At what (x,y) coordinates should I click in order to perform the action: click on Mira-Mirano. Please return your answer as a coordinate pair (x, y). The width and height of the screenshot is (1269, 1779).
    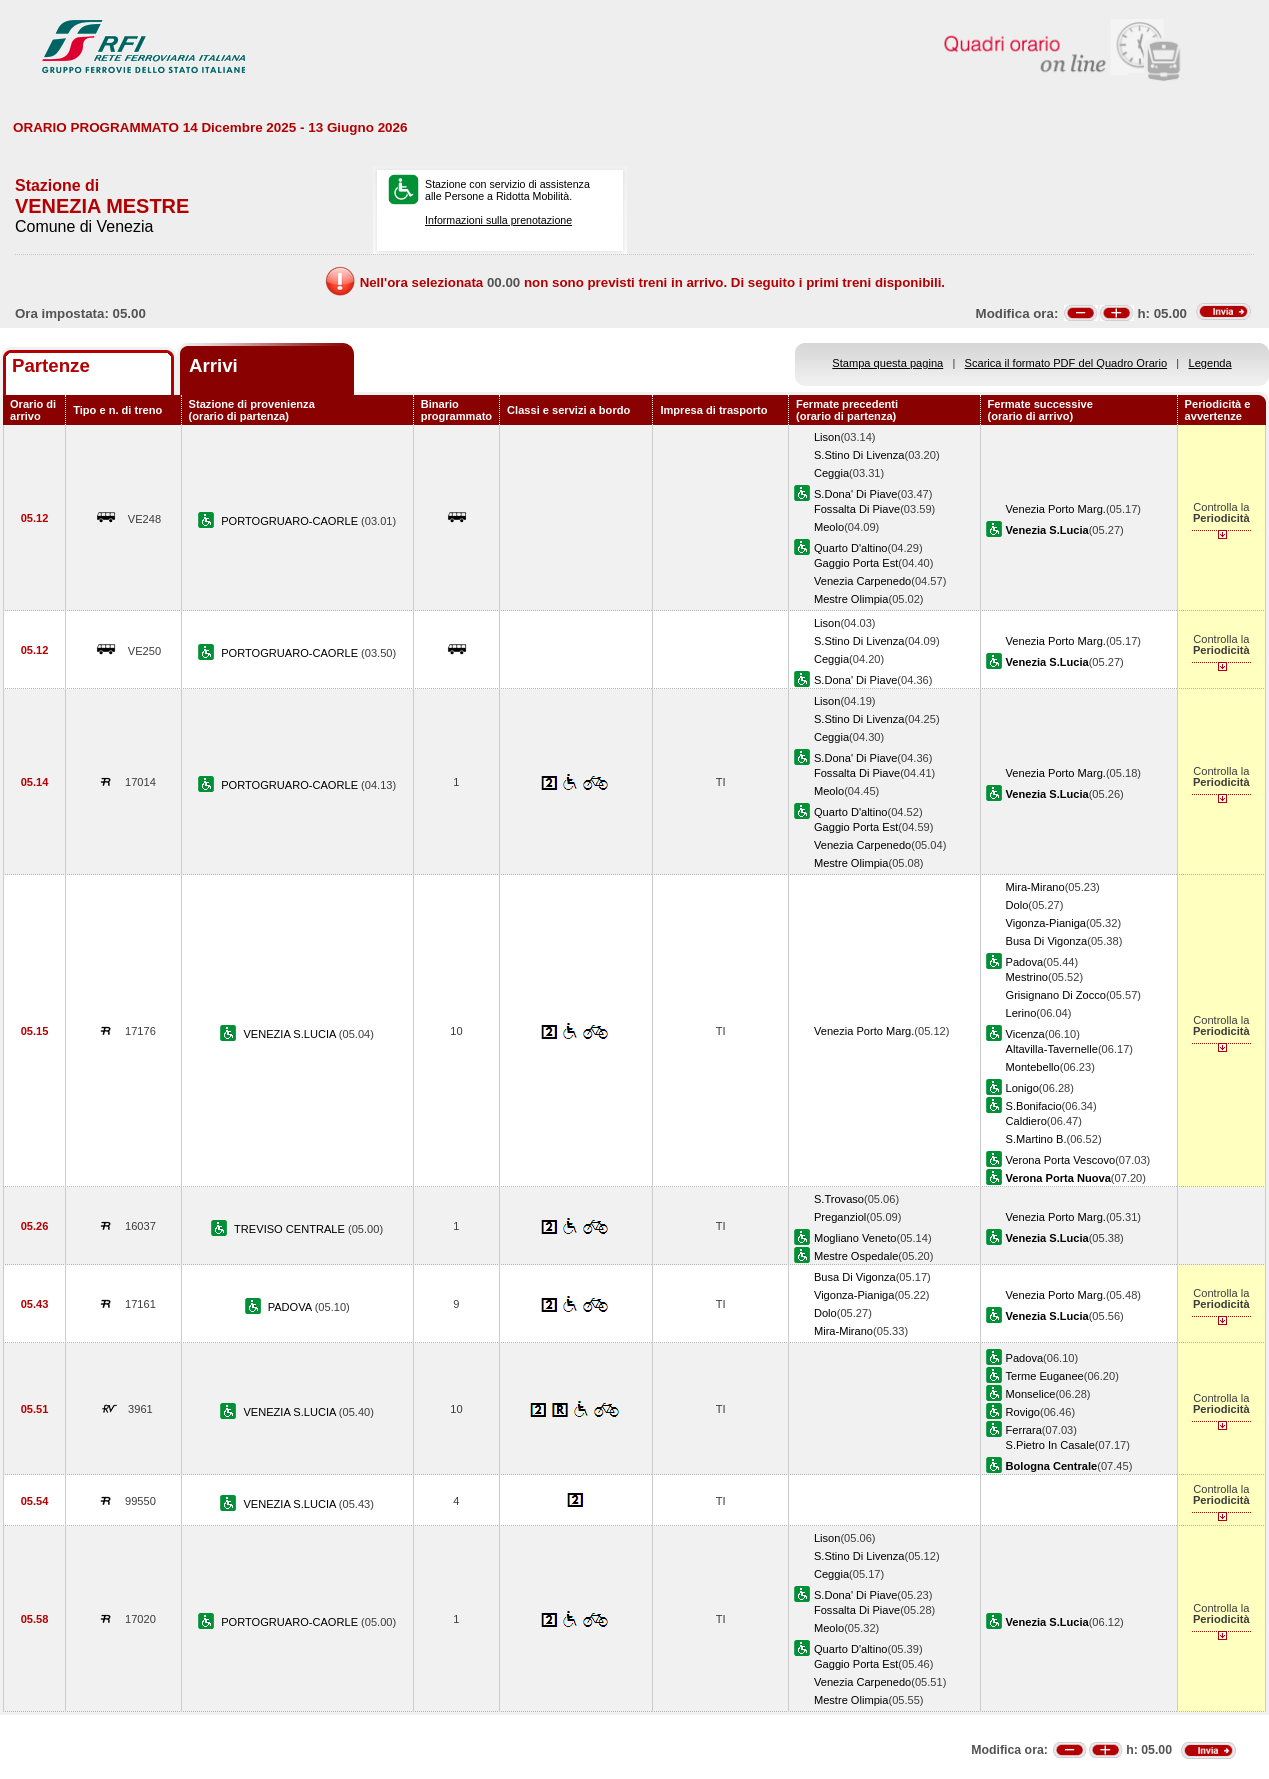
    Looking at the image, I should click on (1035, 887).